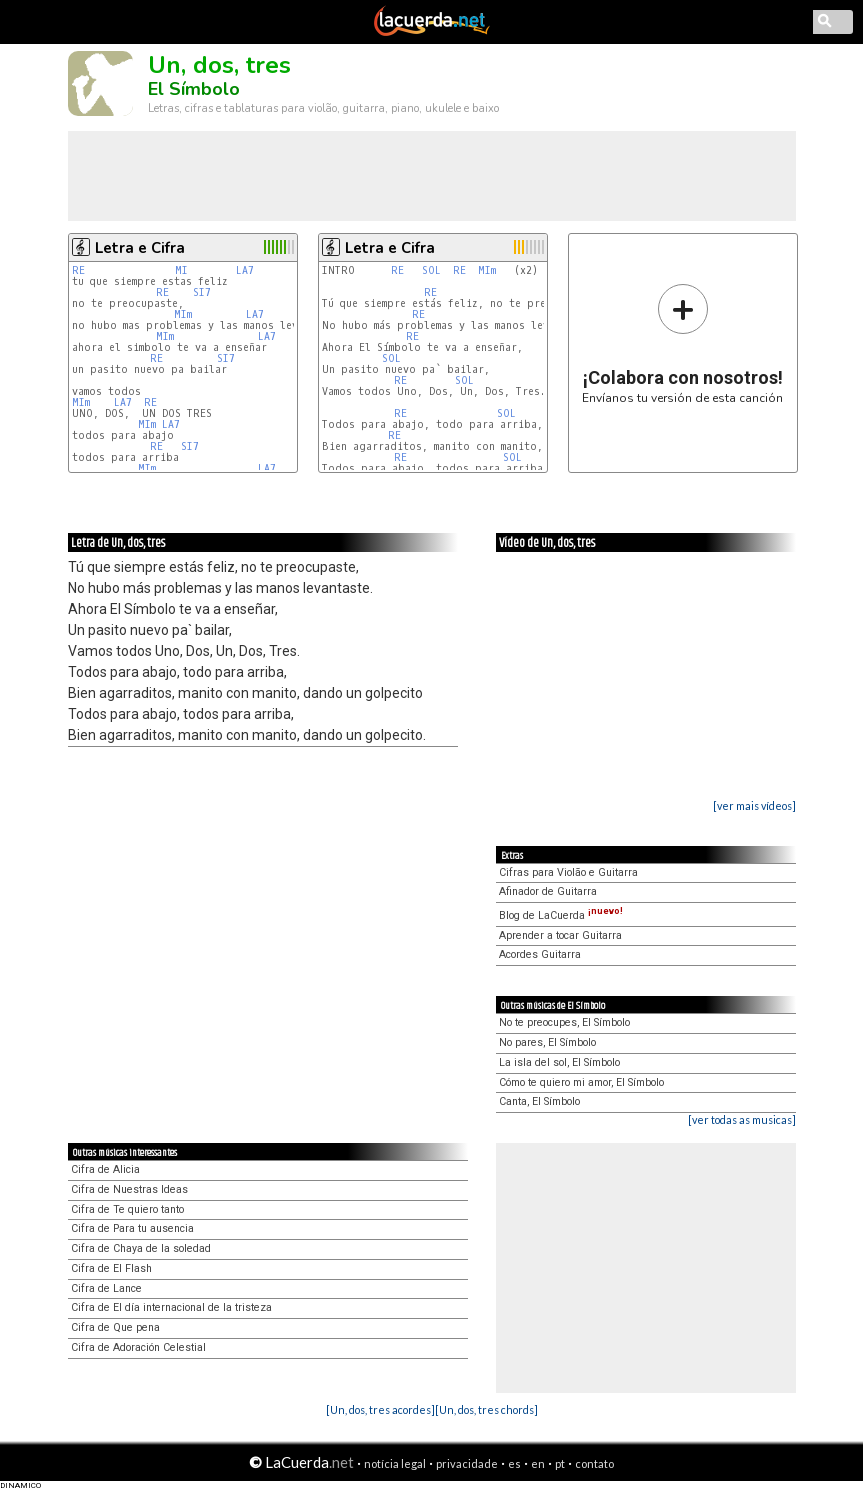  What do you see at coordinates (431, 270) in the screenshot?
I see `SOL` at bounding box center [431, 270].